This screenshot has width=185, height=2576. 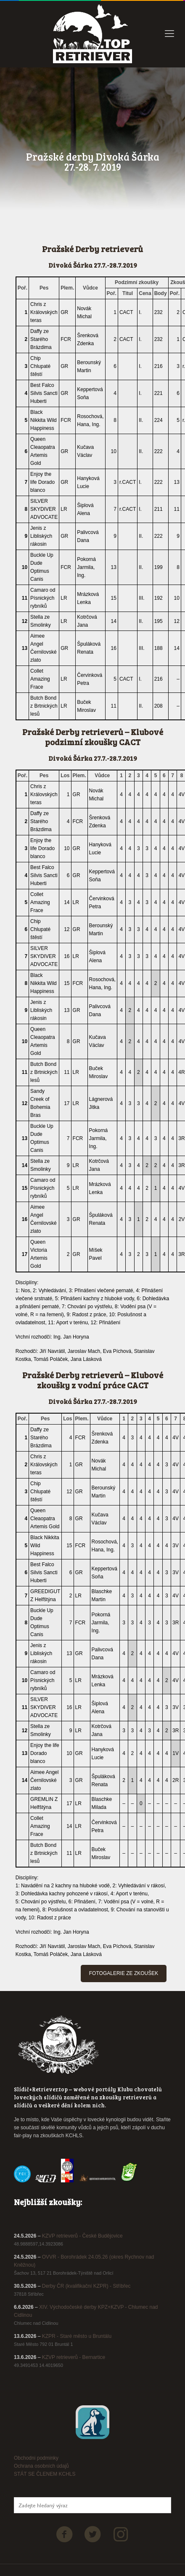 What do you see at coordinates (36, 2458) in the screenshot?
I see `Obchodni podminky` at bounding box center [36, 2458].